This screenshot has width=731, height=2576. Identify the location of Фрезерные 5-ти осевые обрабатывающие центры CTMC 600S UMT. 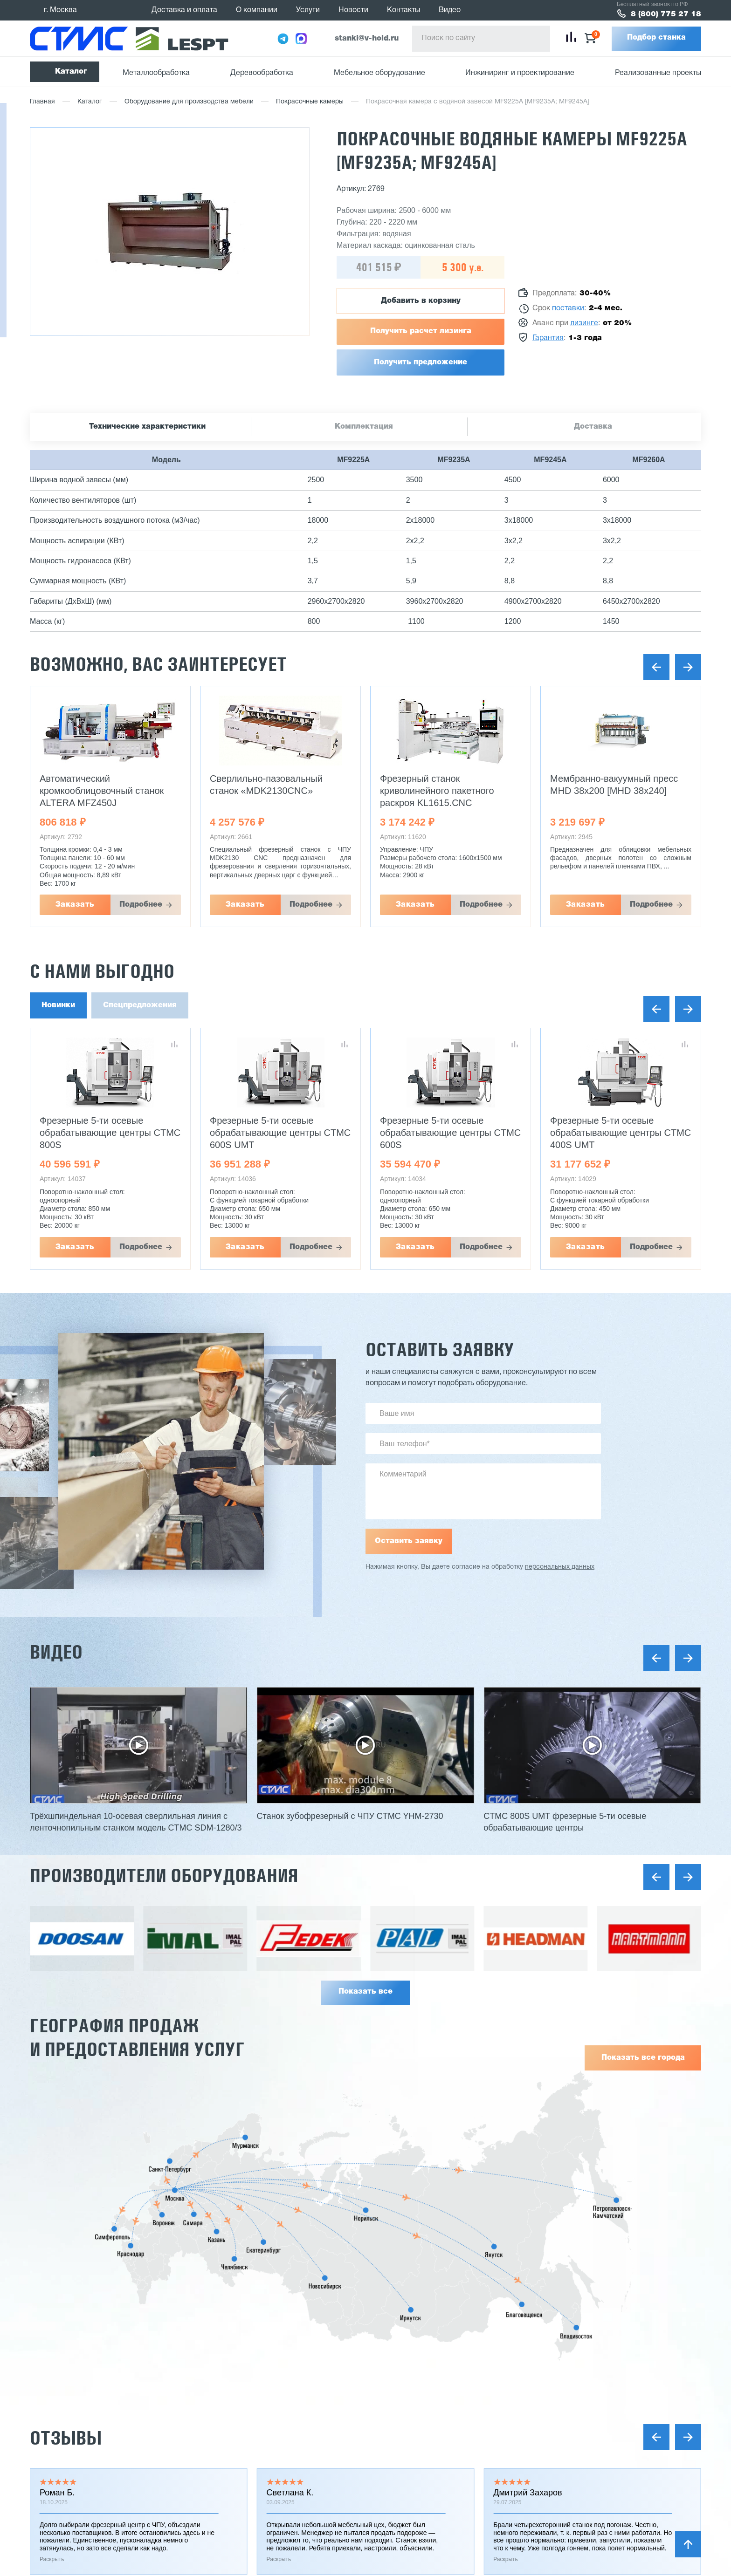
(450, 1132).